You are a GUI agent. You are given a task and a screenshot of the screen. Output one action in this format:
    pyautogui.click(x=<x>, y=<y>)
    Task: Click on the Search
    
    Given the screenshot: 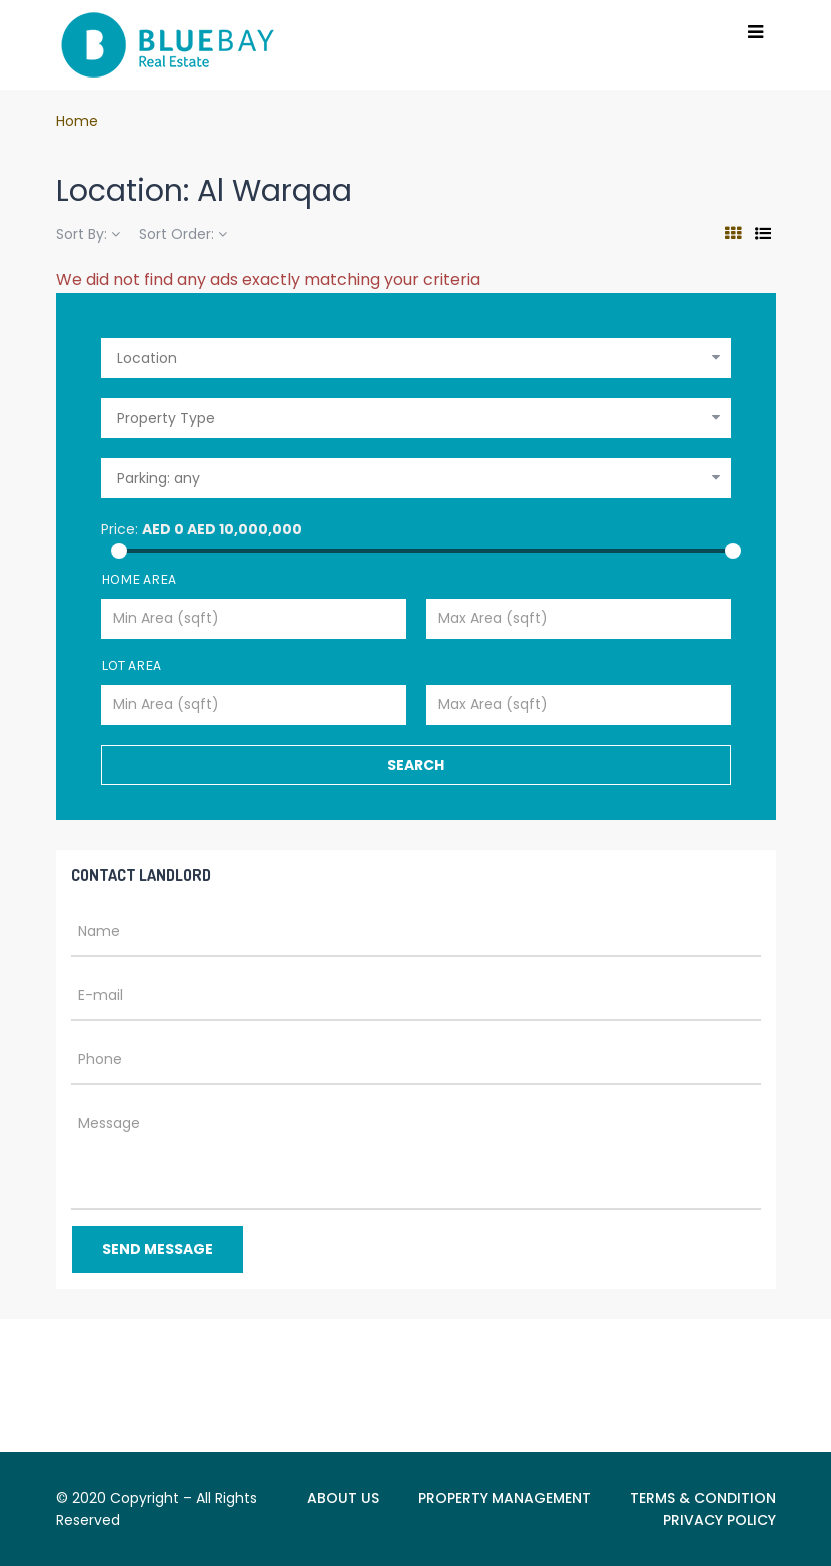 What is the action you would take?
    pyautogui.click(x=415, y=765)
    